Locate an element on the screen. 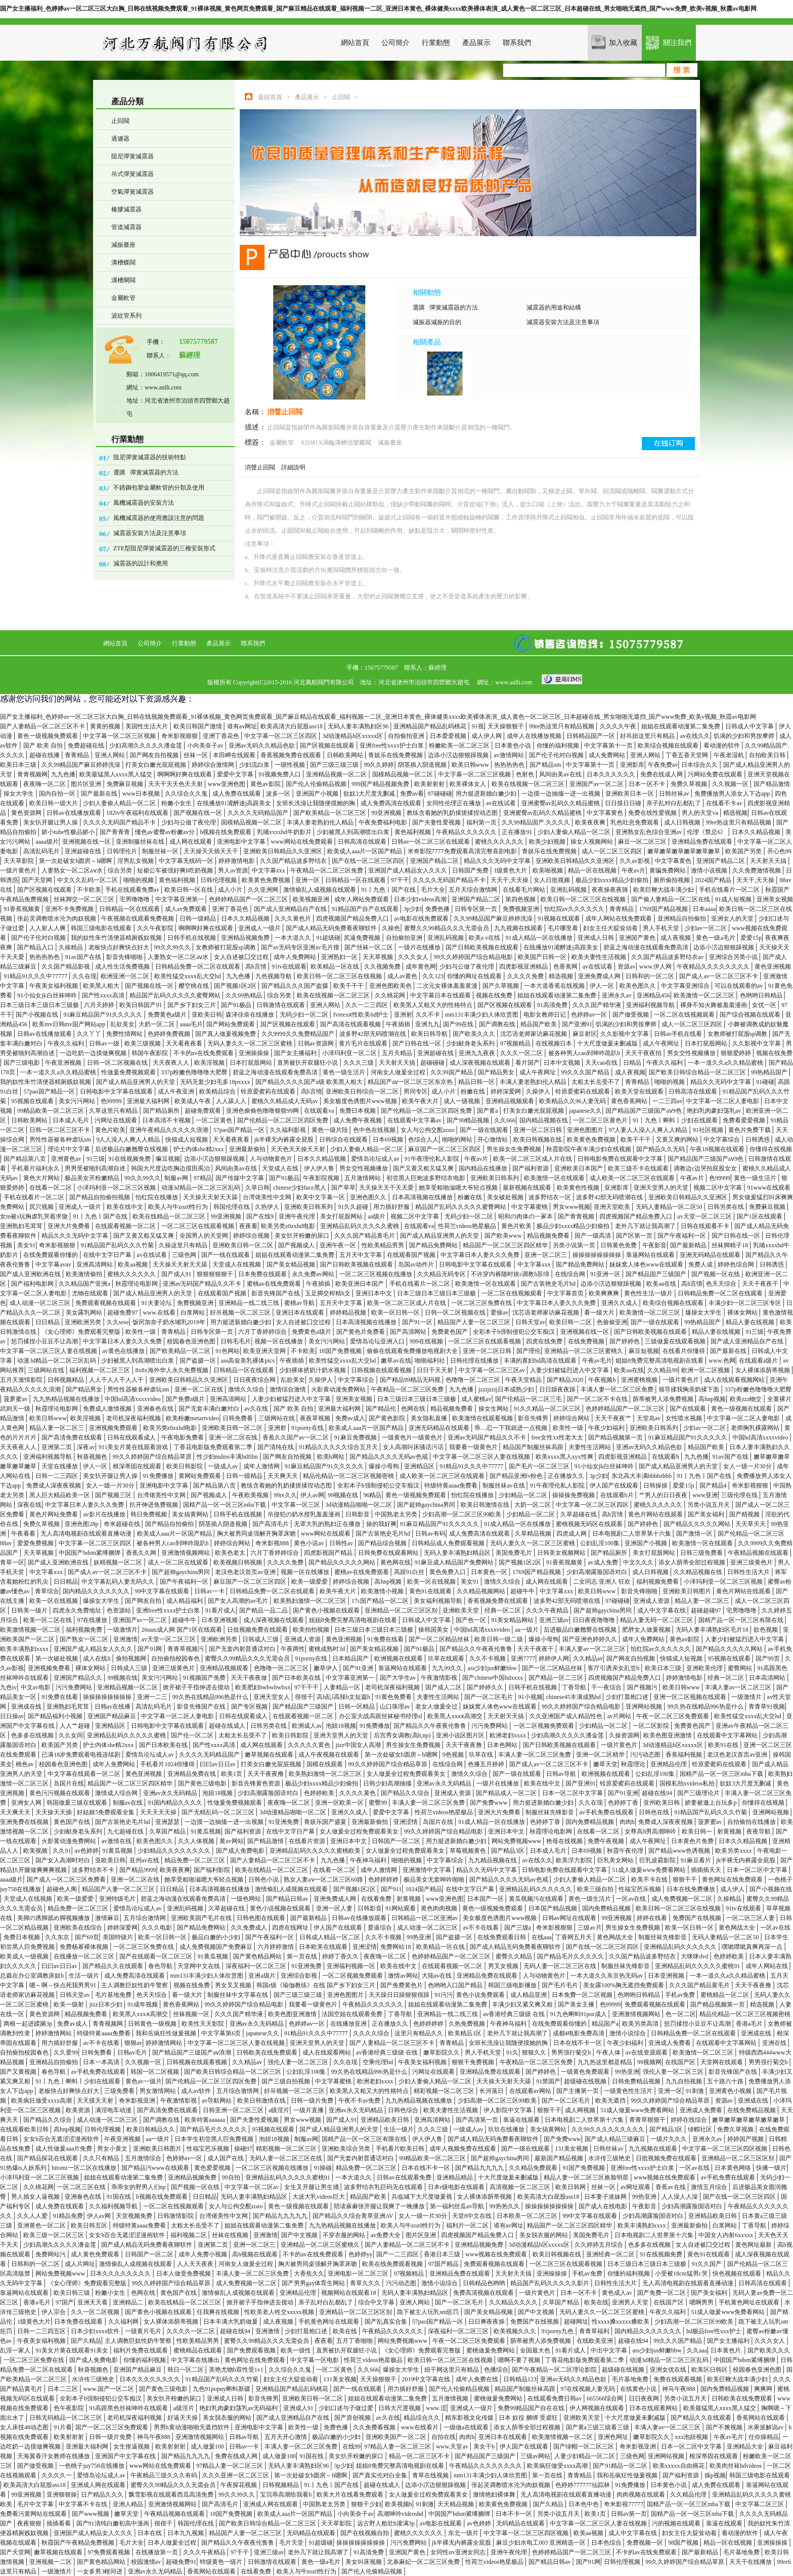  夜夜嗨一区二区 is located at coordinates (45, 784).